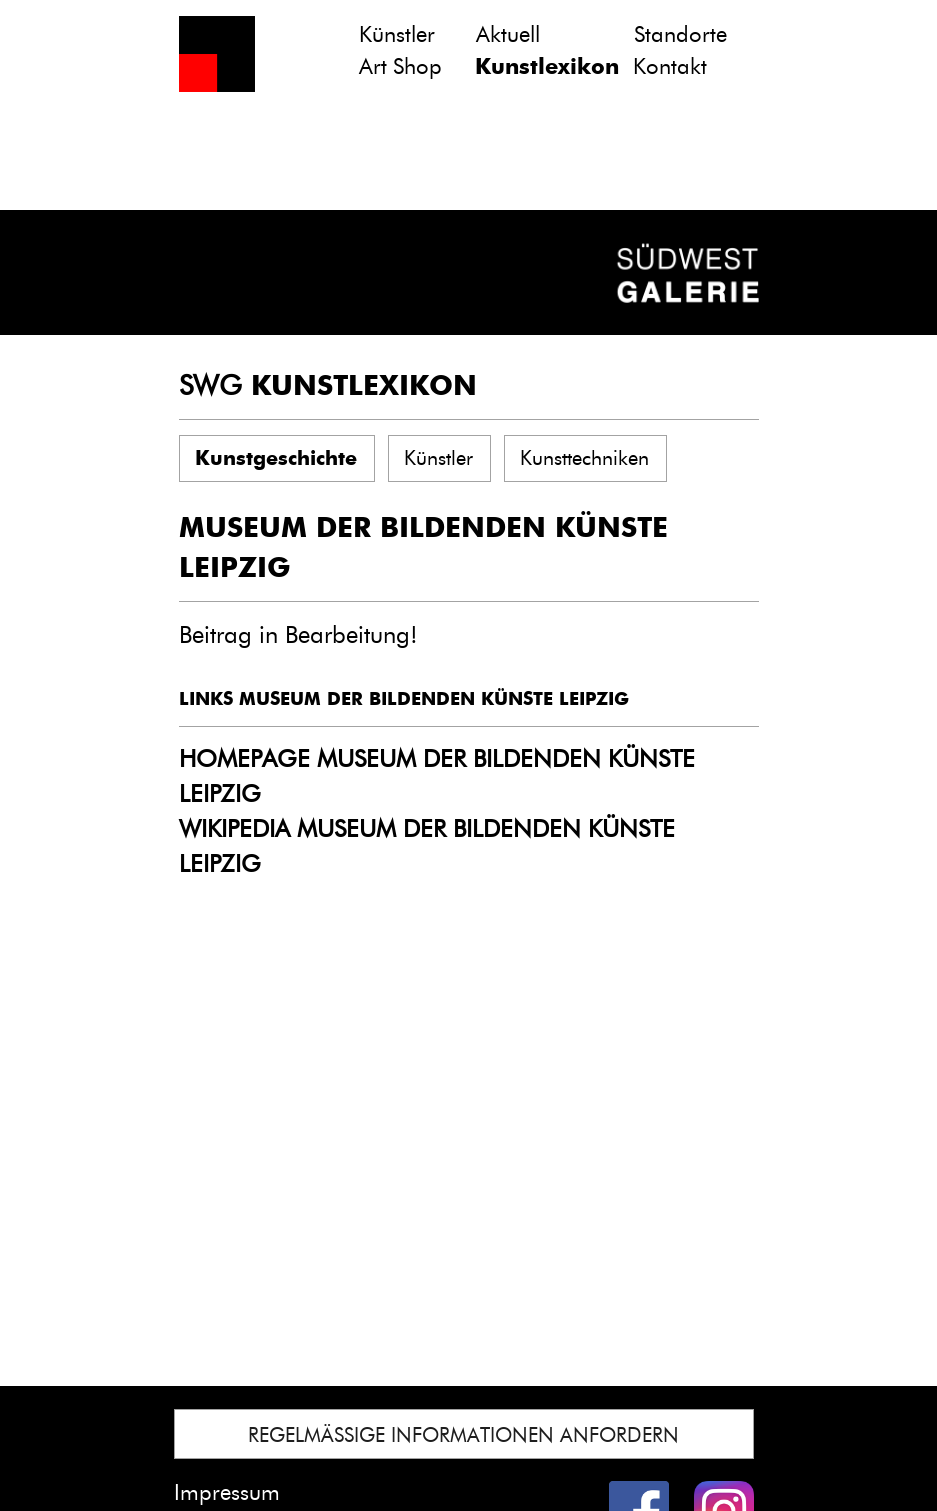  What do you see at coordinates (276, 458) in the screenshot?
I see `Kunstgeschichte` at bounding box center [276, 458].